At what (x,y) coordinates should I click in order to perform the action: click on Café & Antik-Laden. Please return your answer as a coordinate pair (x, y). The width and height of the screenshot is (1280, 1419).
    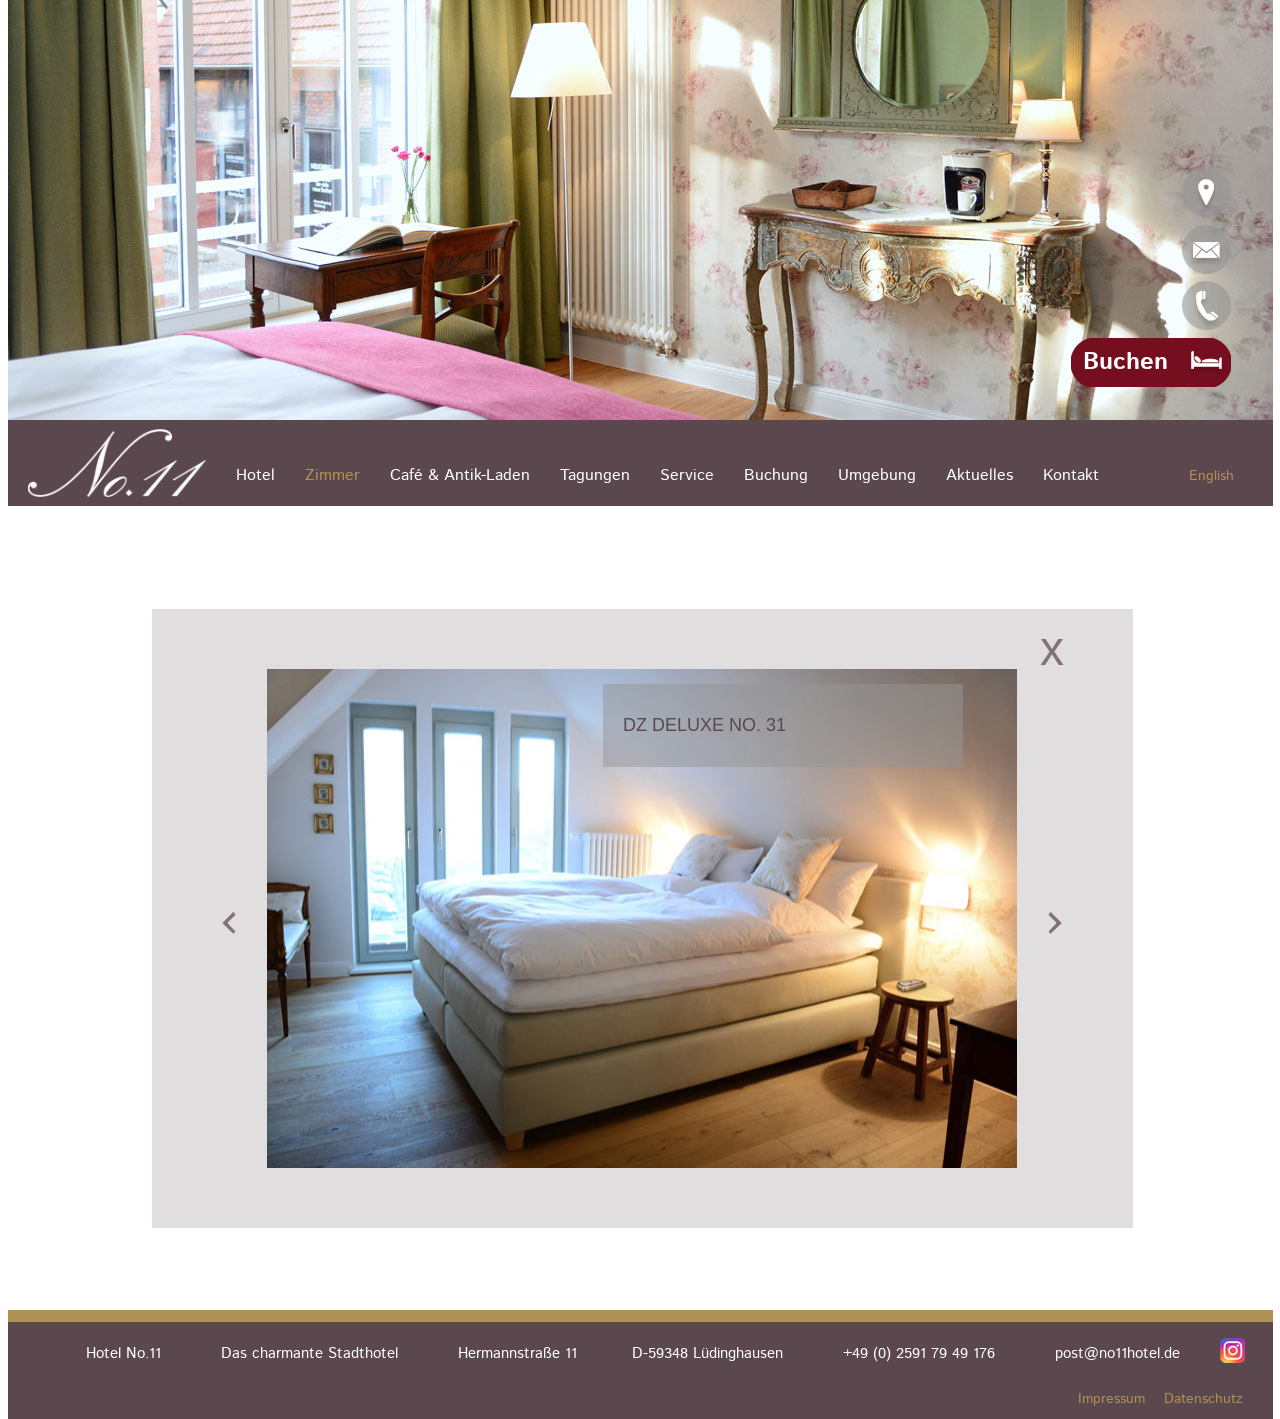
    Looking at the image, I should click on (460, 475).